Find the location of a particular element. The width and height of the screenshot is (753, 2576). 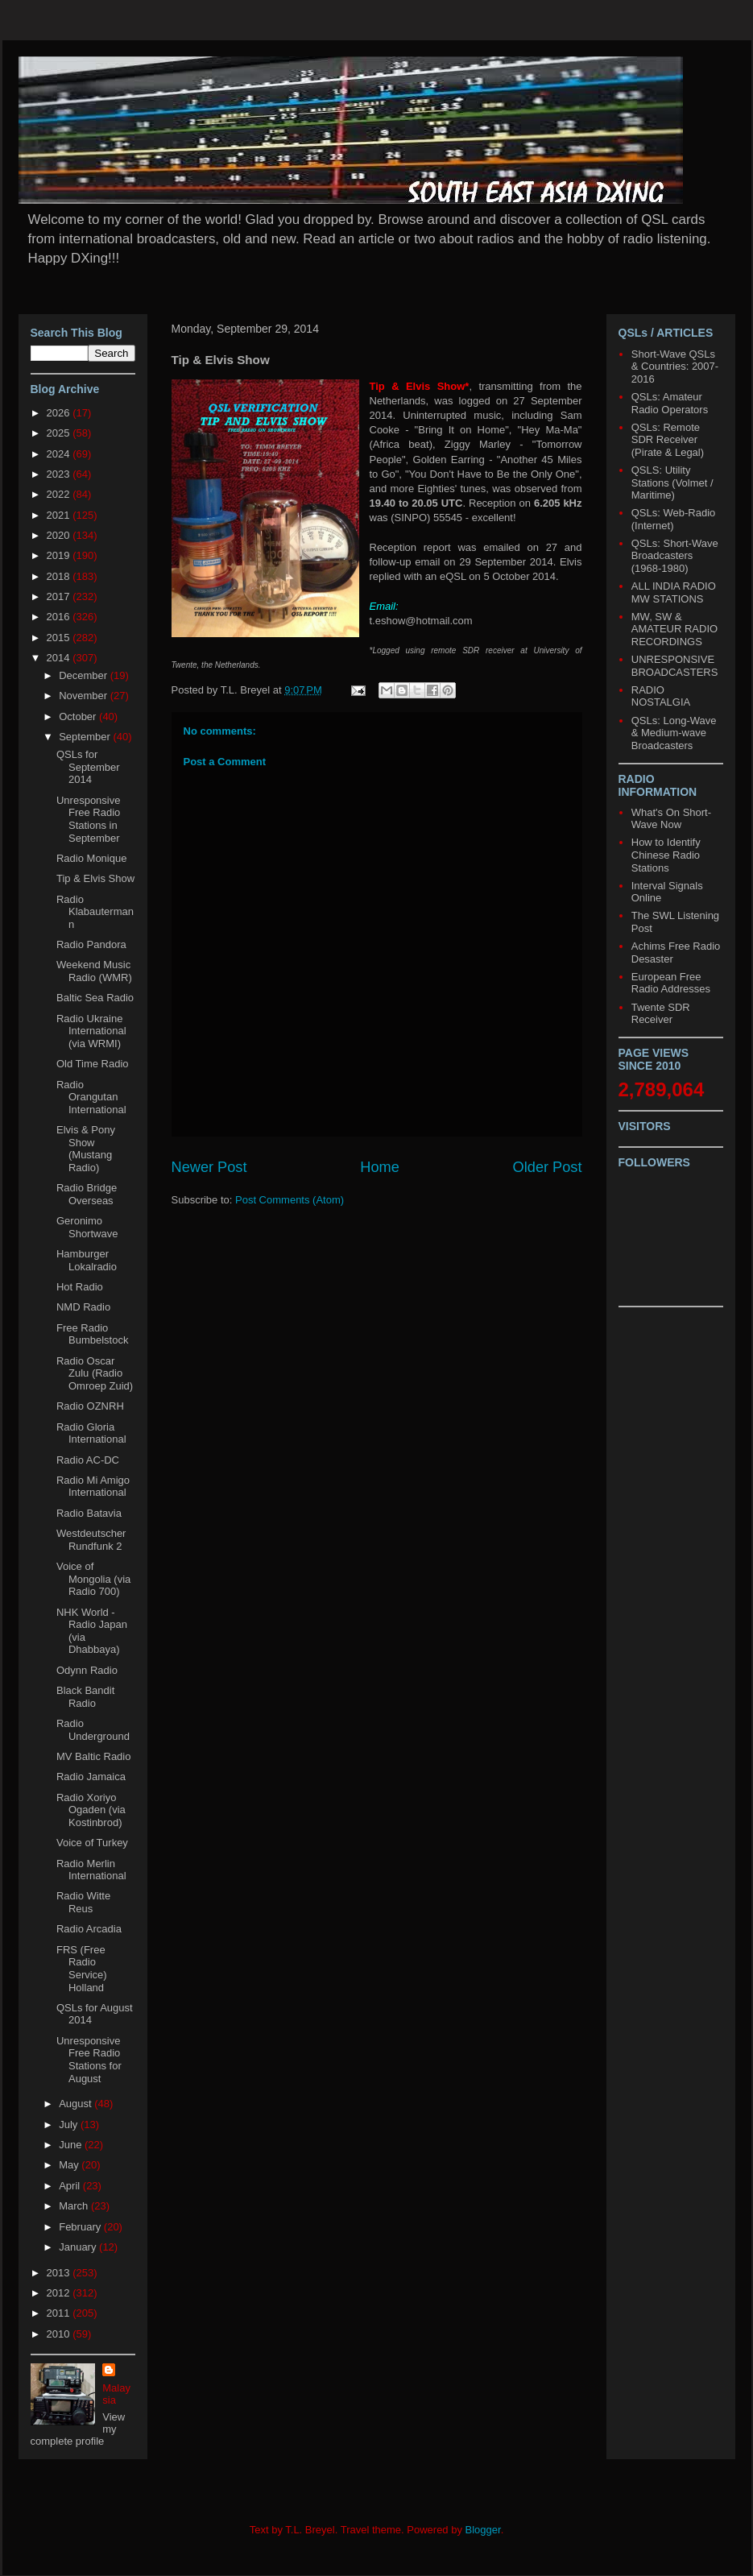

2023 is located at coordinates (60, 474).